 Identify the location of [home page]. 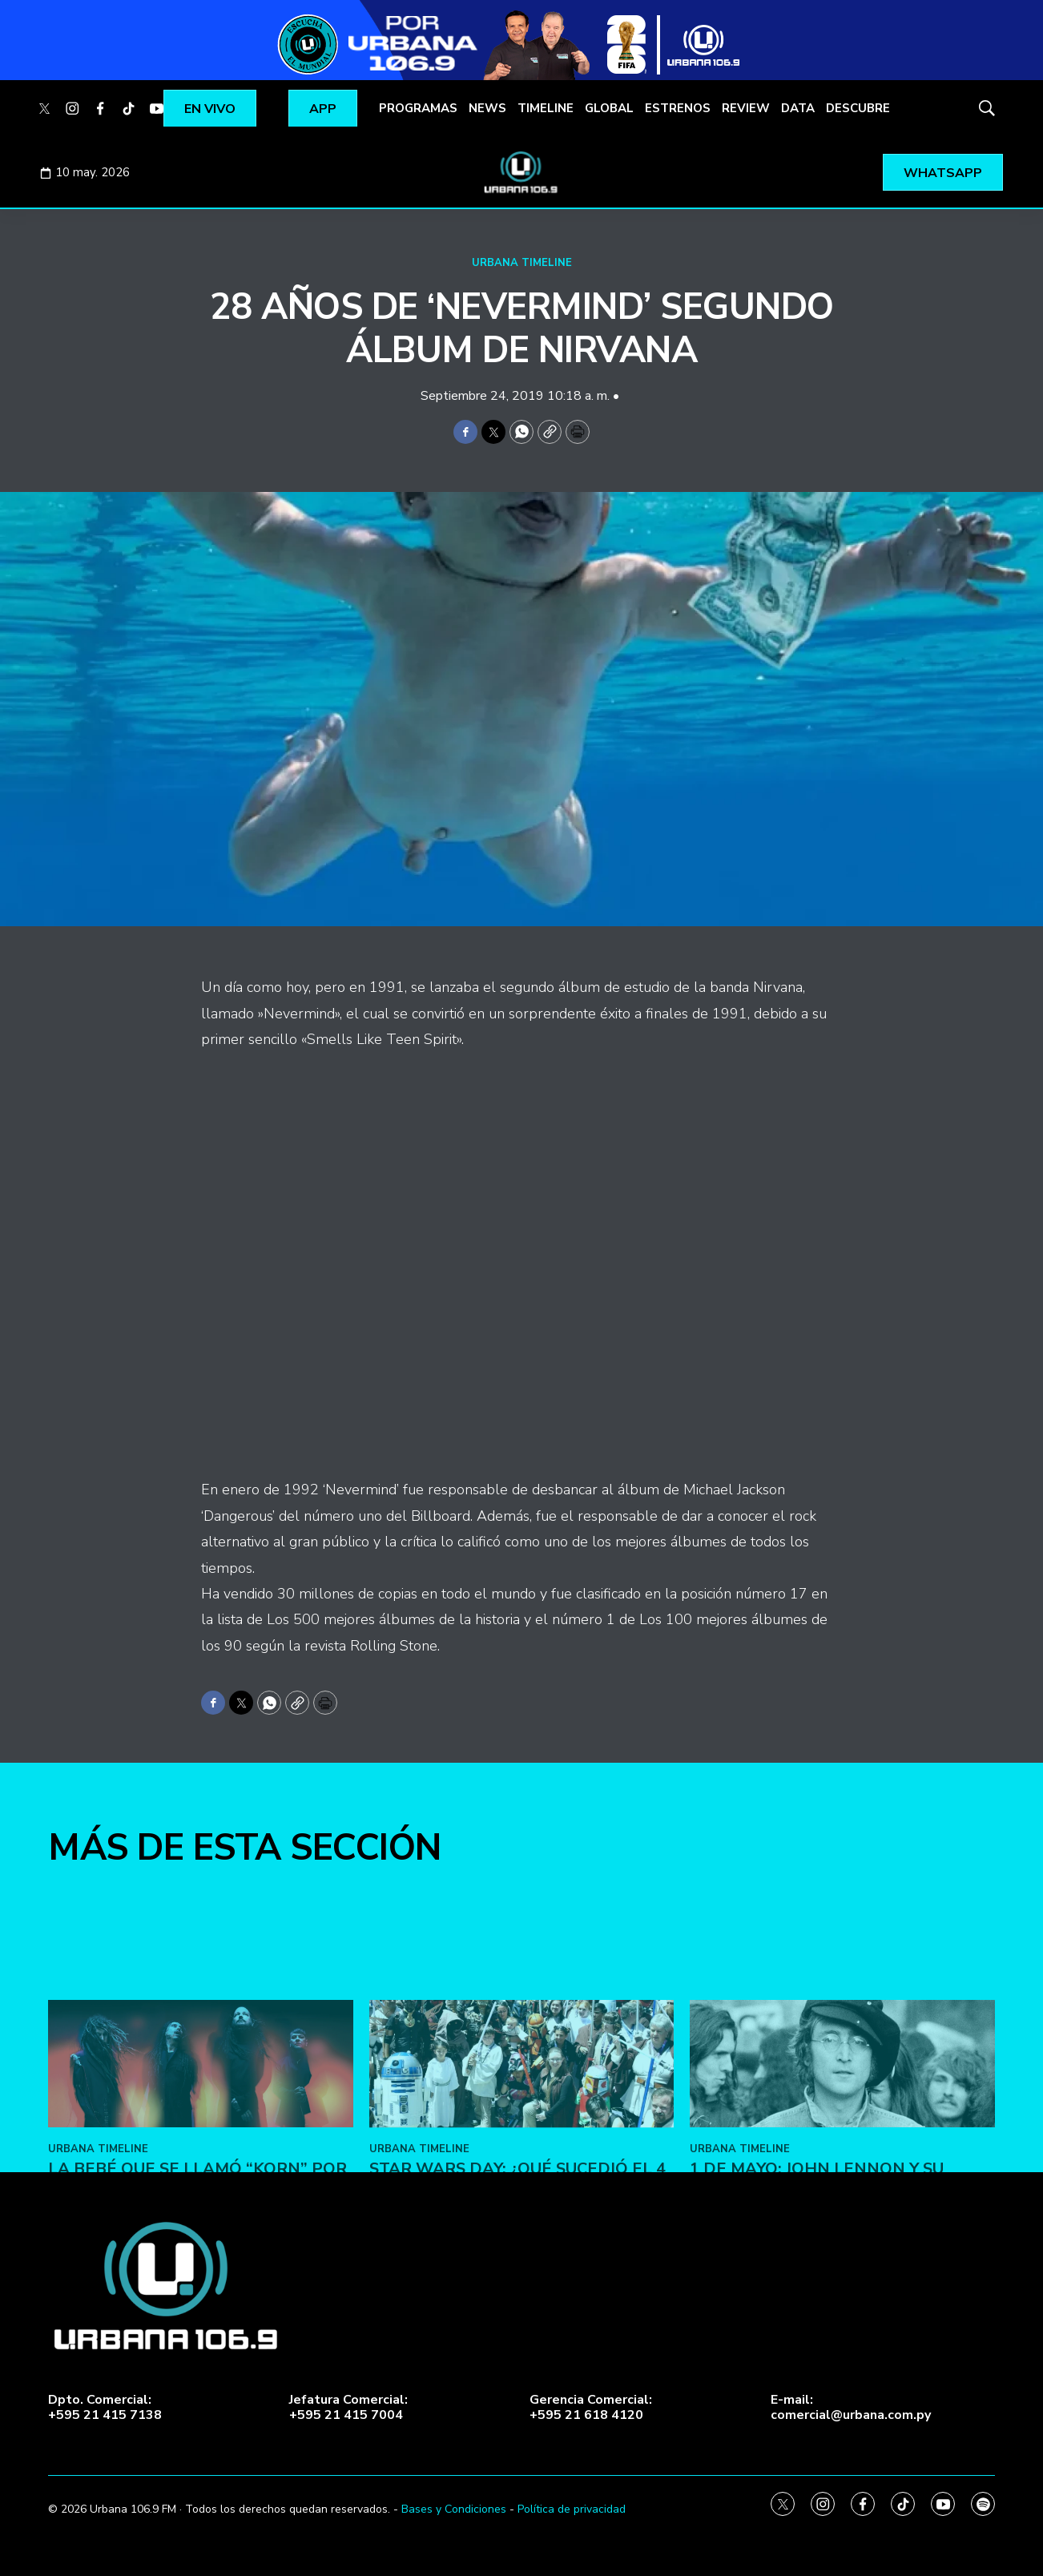
(521, 172).